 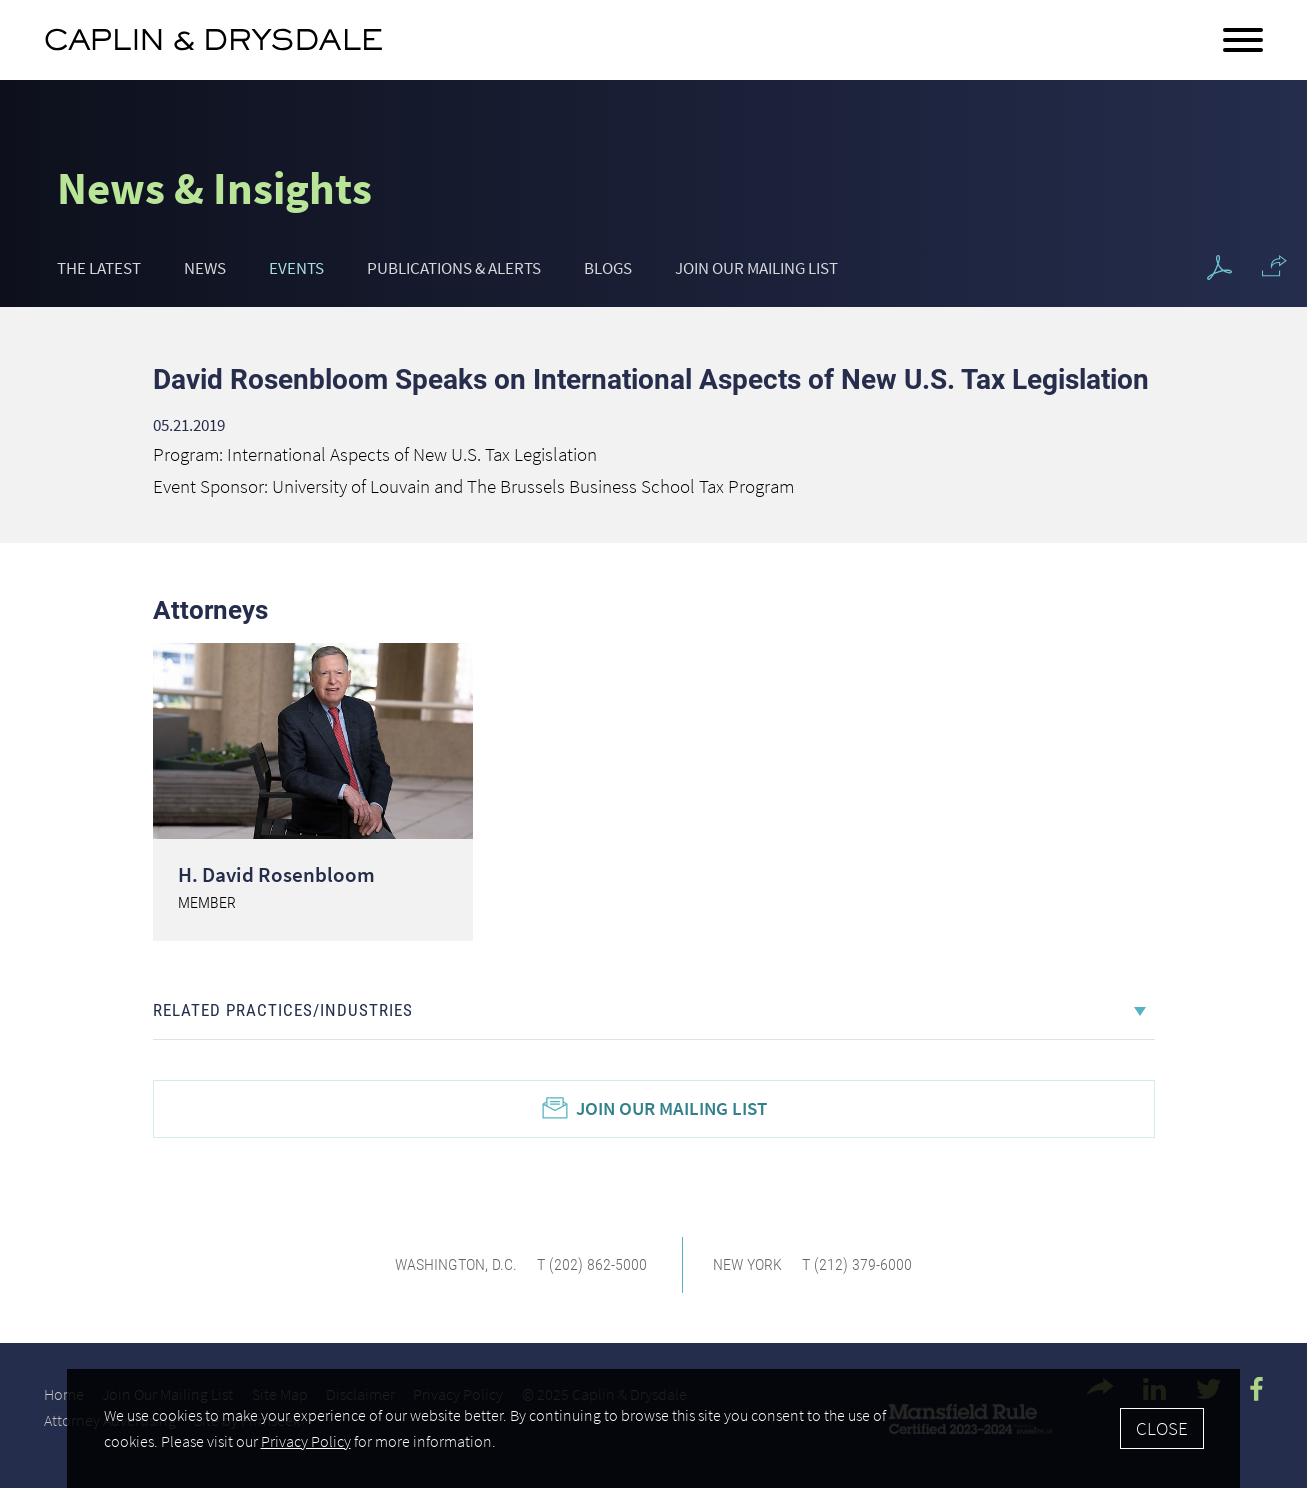 I want to click on Home, so click(x=64, y=1394).